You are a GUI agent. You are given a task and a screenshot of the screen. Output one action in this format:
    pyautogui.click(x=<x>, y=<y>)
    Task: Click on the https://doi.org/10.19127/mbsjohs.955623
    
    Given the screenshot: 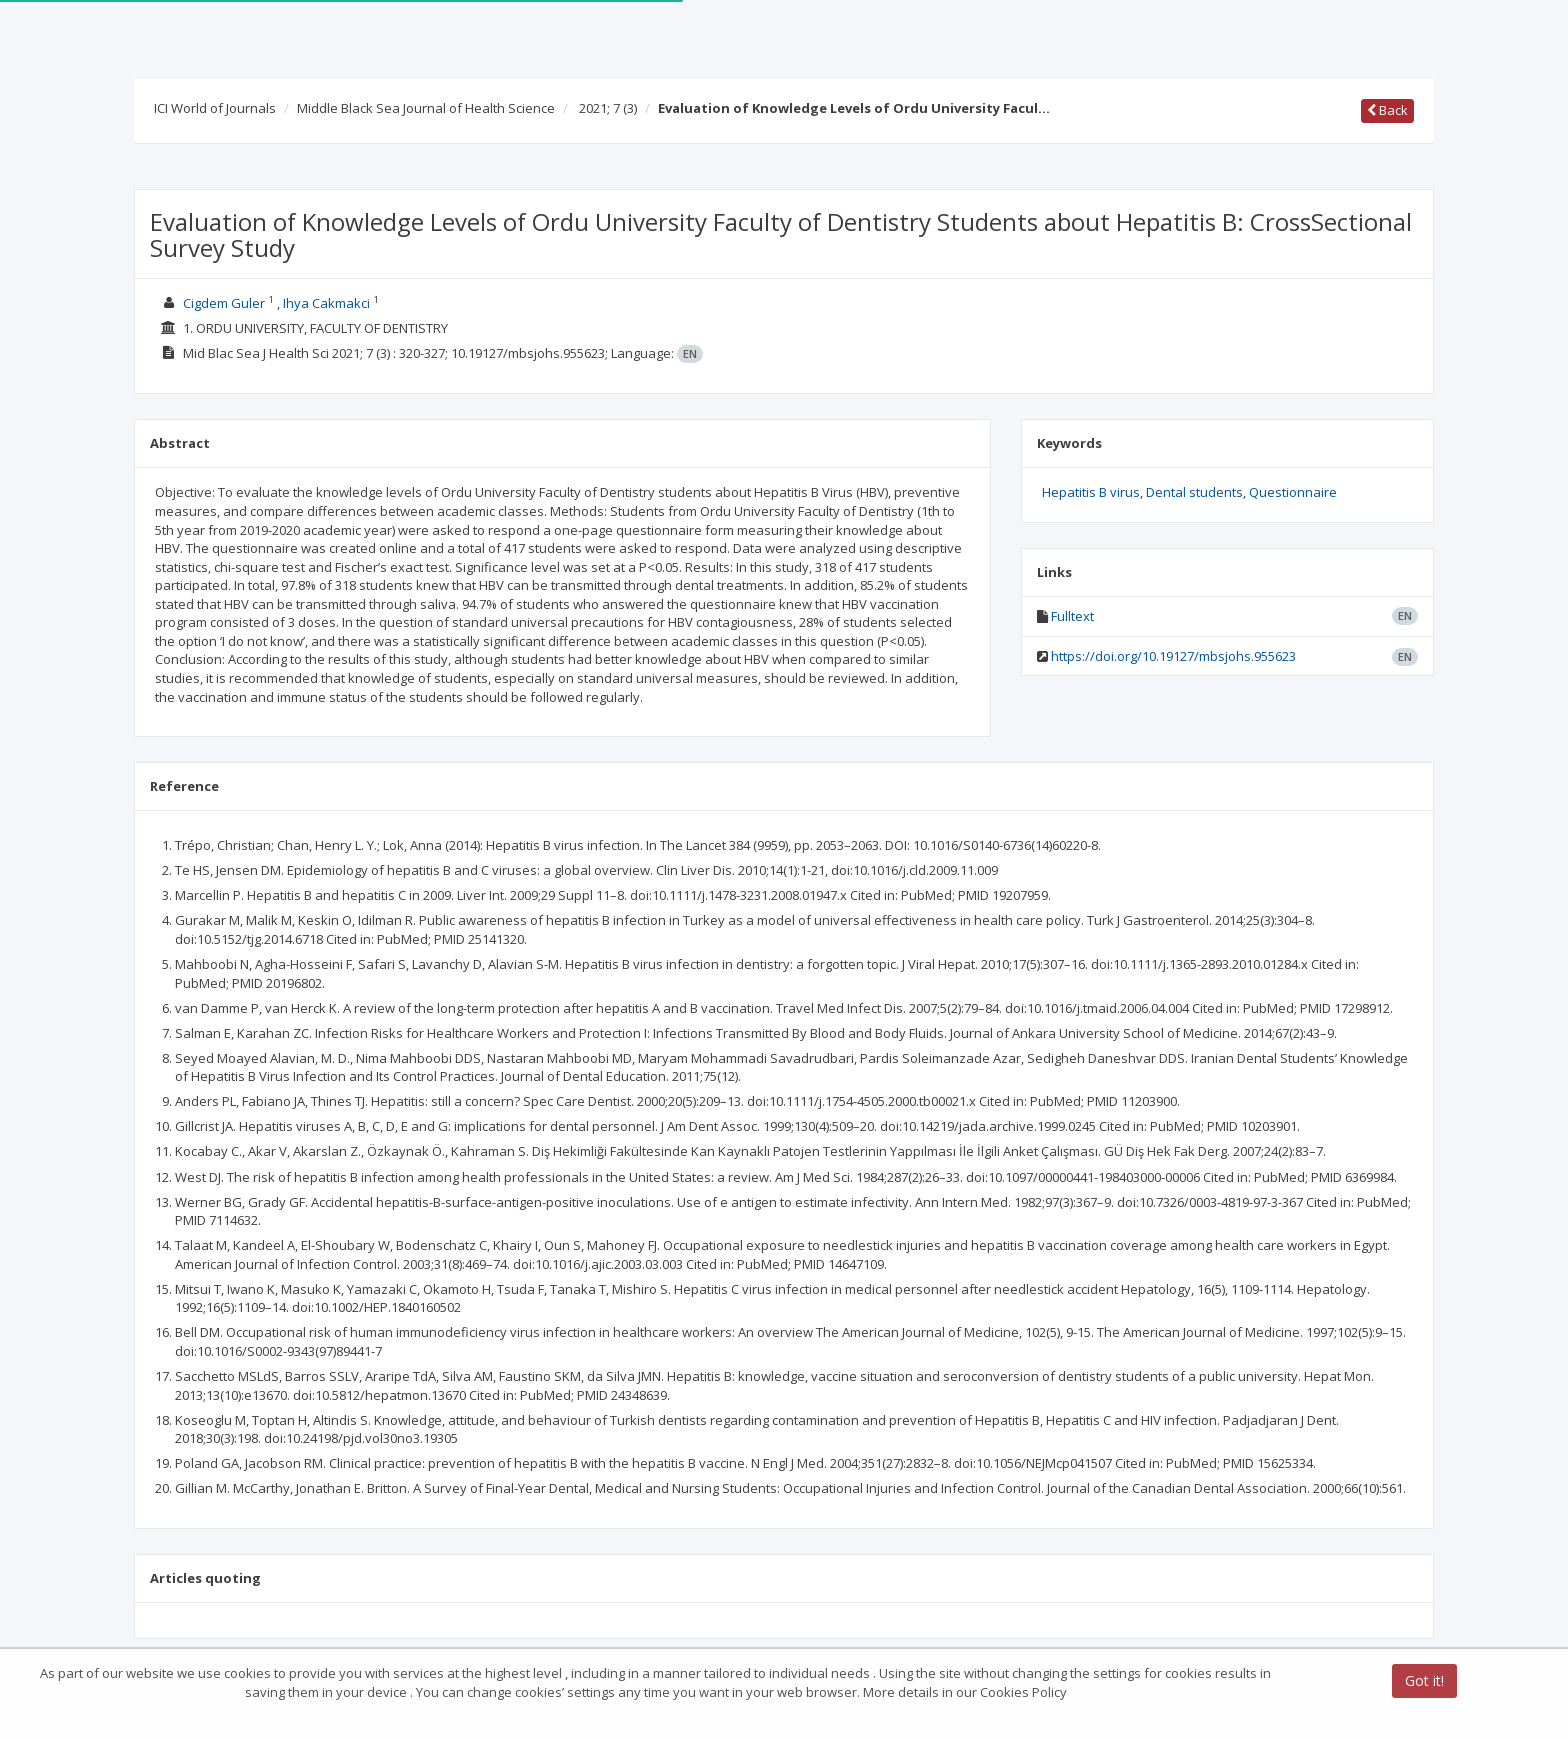 What is the action you would take?
    pyautogui.click(x=1173, y=656)
    